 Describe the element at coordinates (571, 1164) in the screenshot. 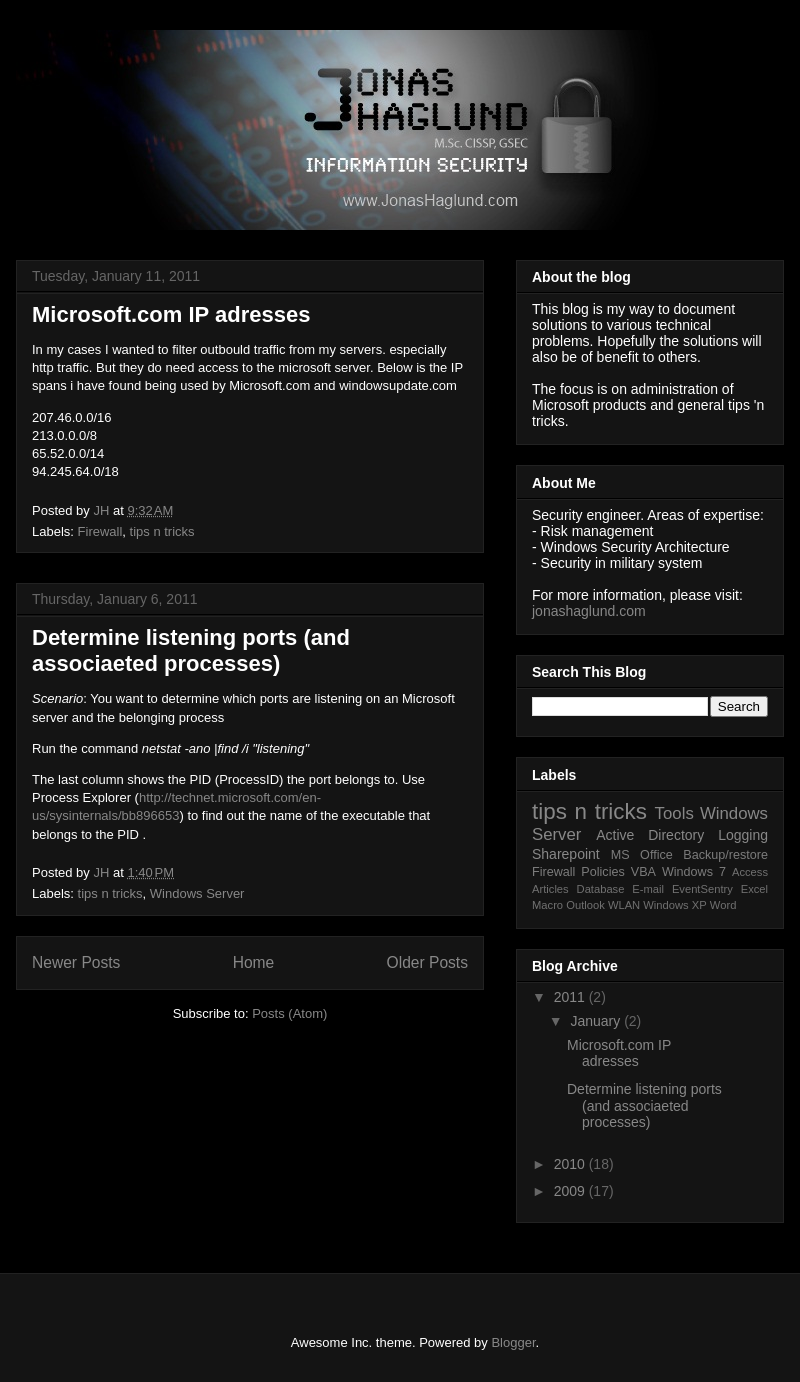

I see `2010` at that location.